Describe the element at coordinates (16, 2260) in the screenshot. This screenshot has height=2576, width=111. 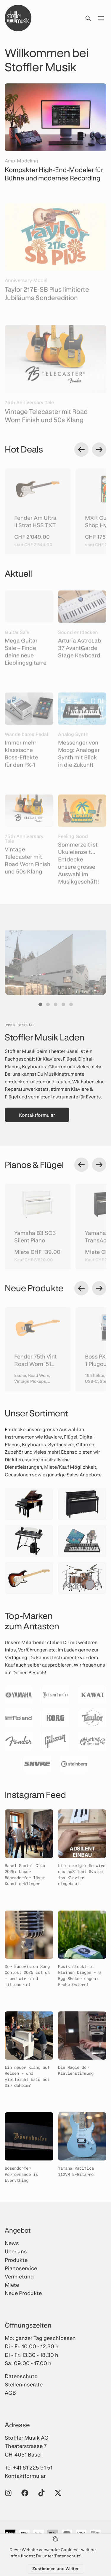
I see `Produkte` at that location.